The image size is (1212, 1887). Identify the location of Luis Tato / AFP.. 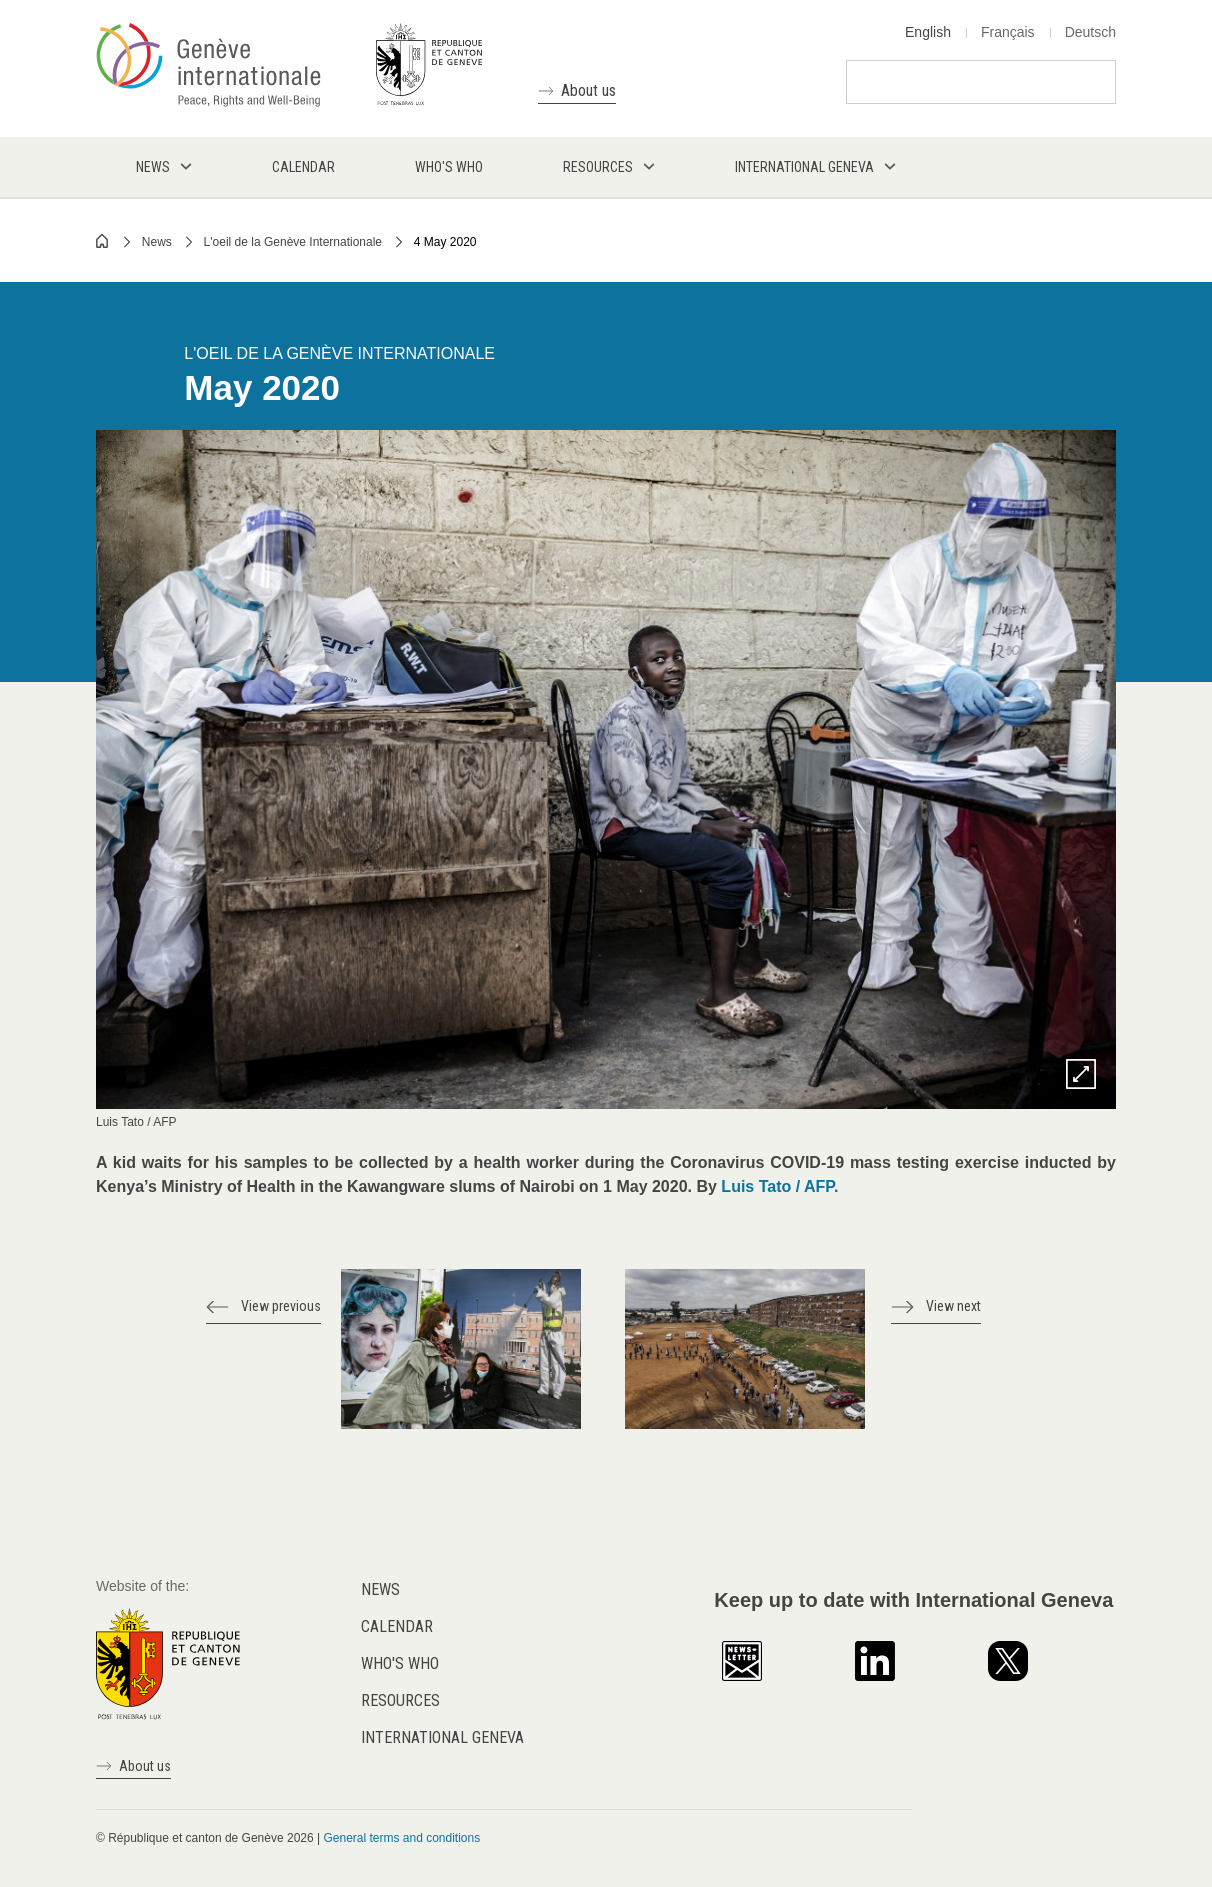
(779, 1186).